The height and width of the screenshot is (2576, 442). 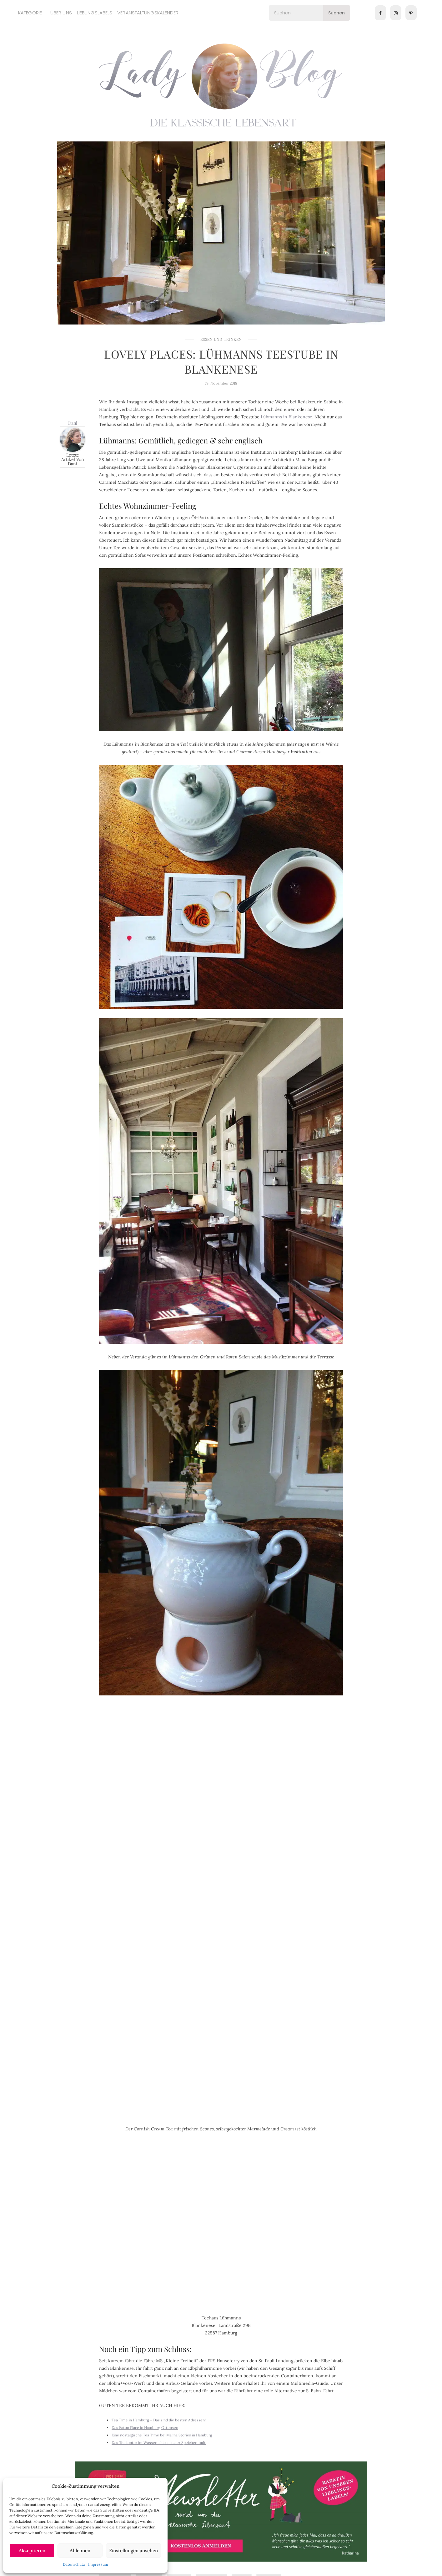 I want to click on Datenschutz, so click(x=74, y=2564).